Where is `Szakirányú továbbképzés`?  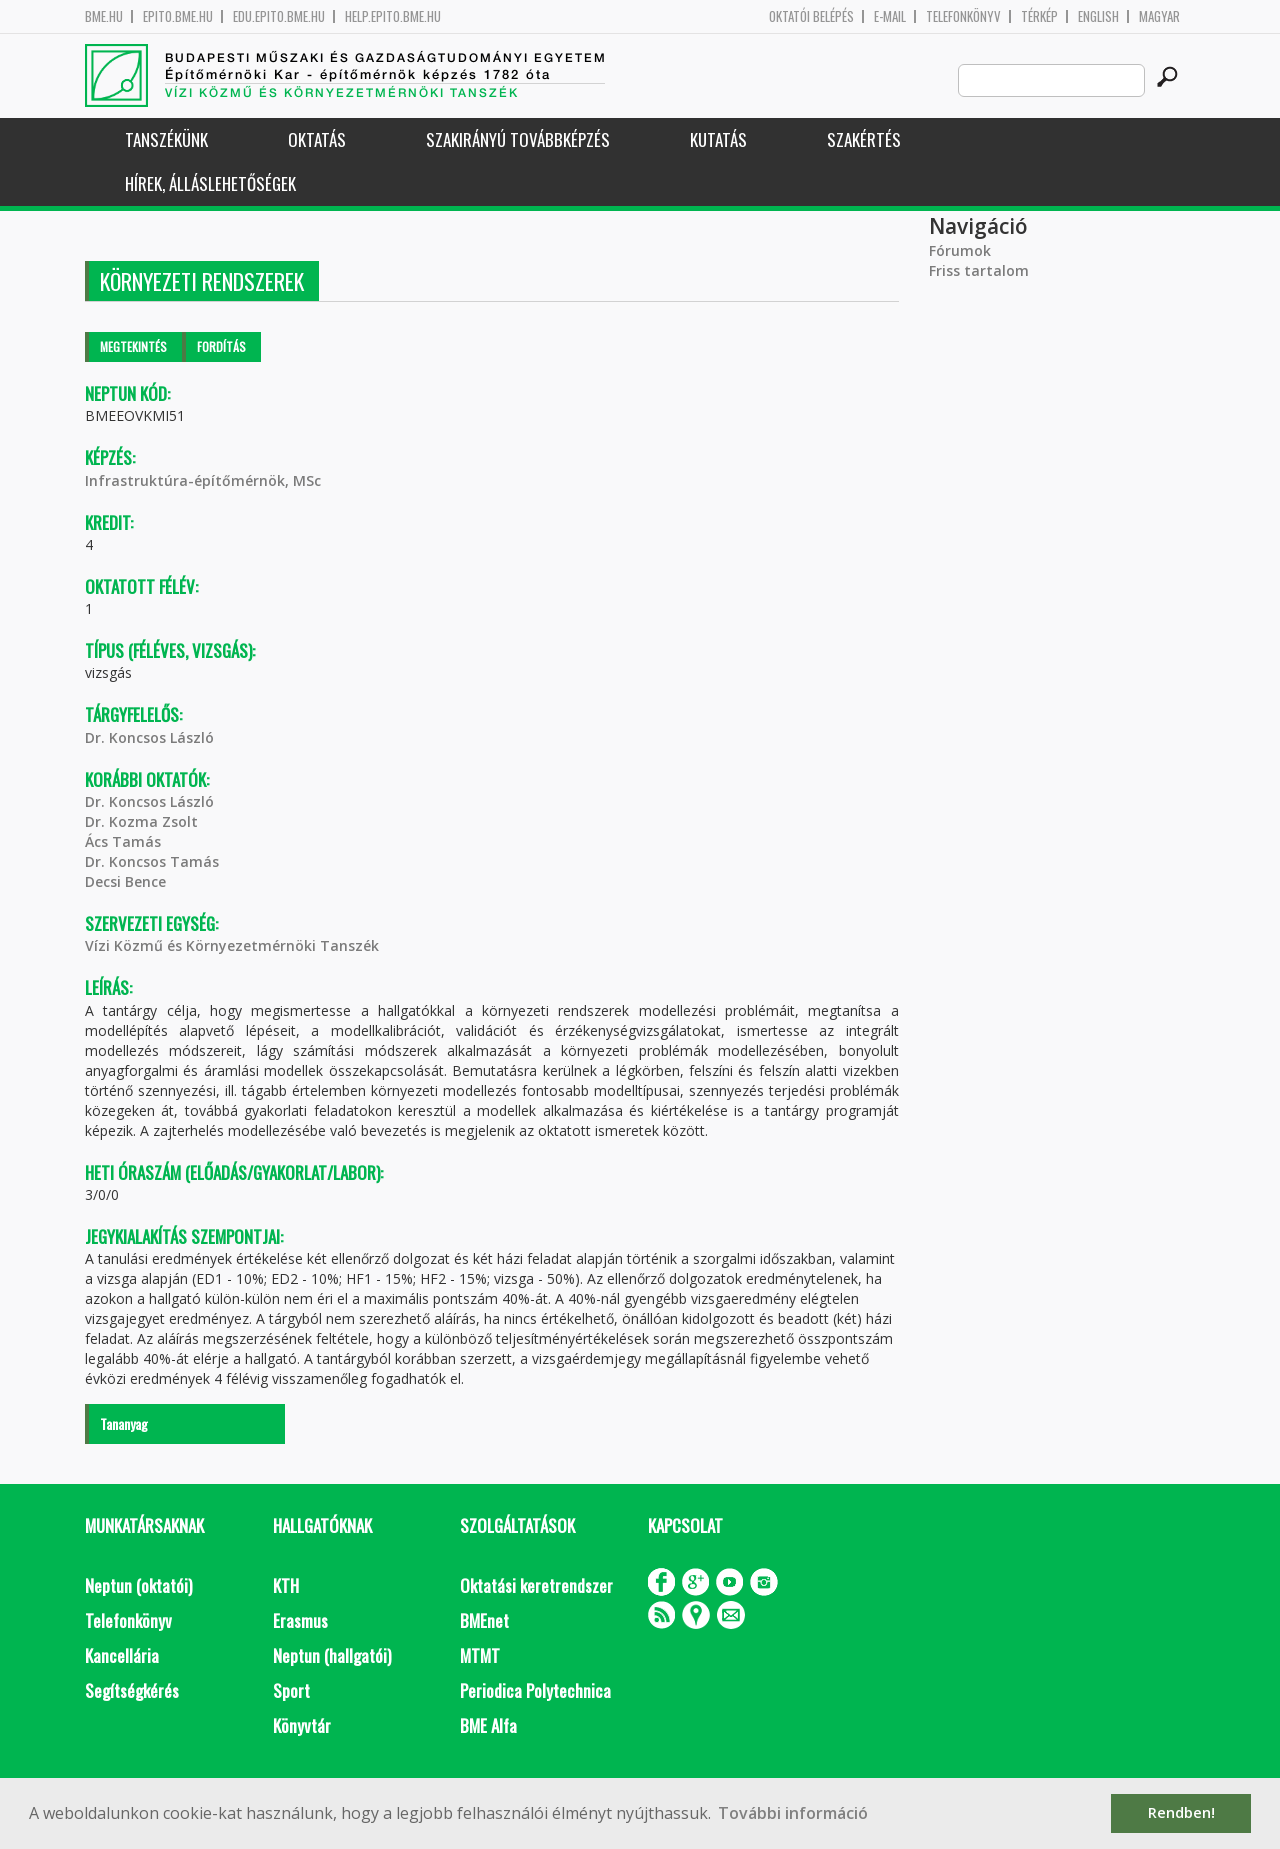
Szakirányú továbbképzés is located at coordinates (518, 139).